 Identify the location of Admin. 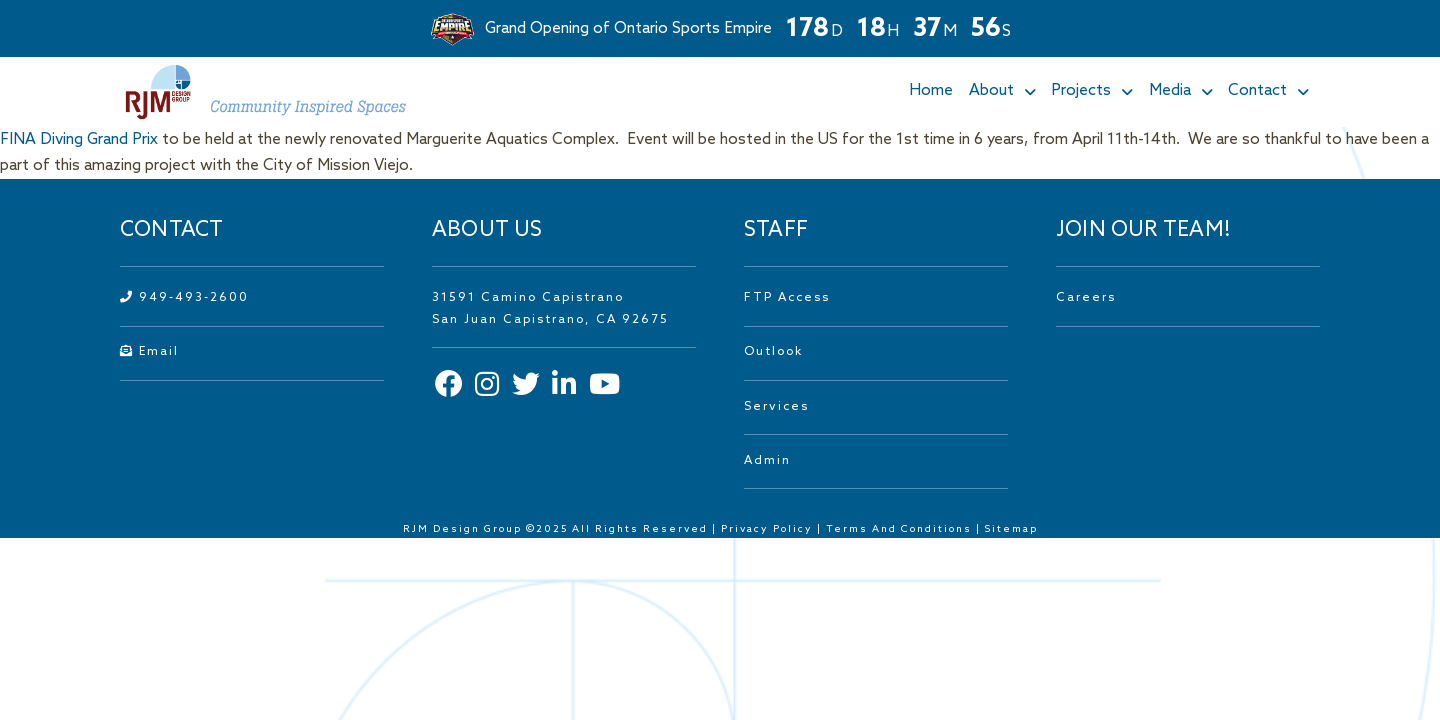
(767, 461).